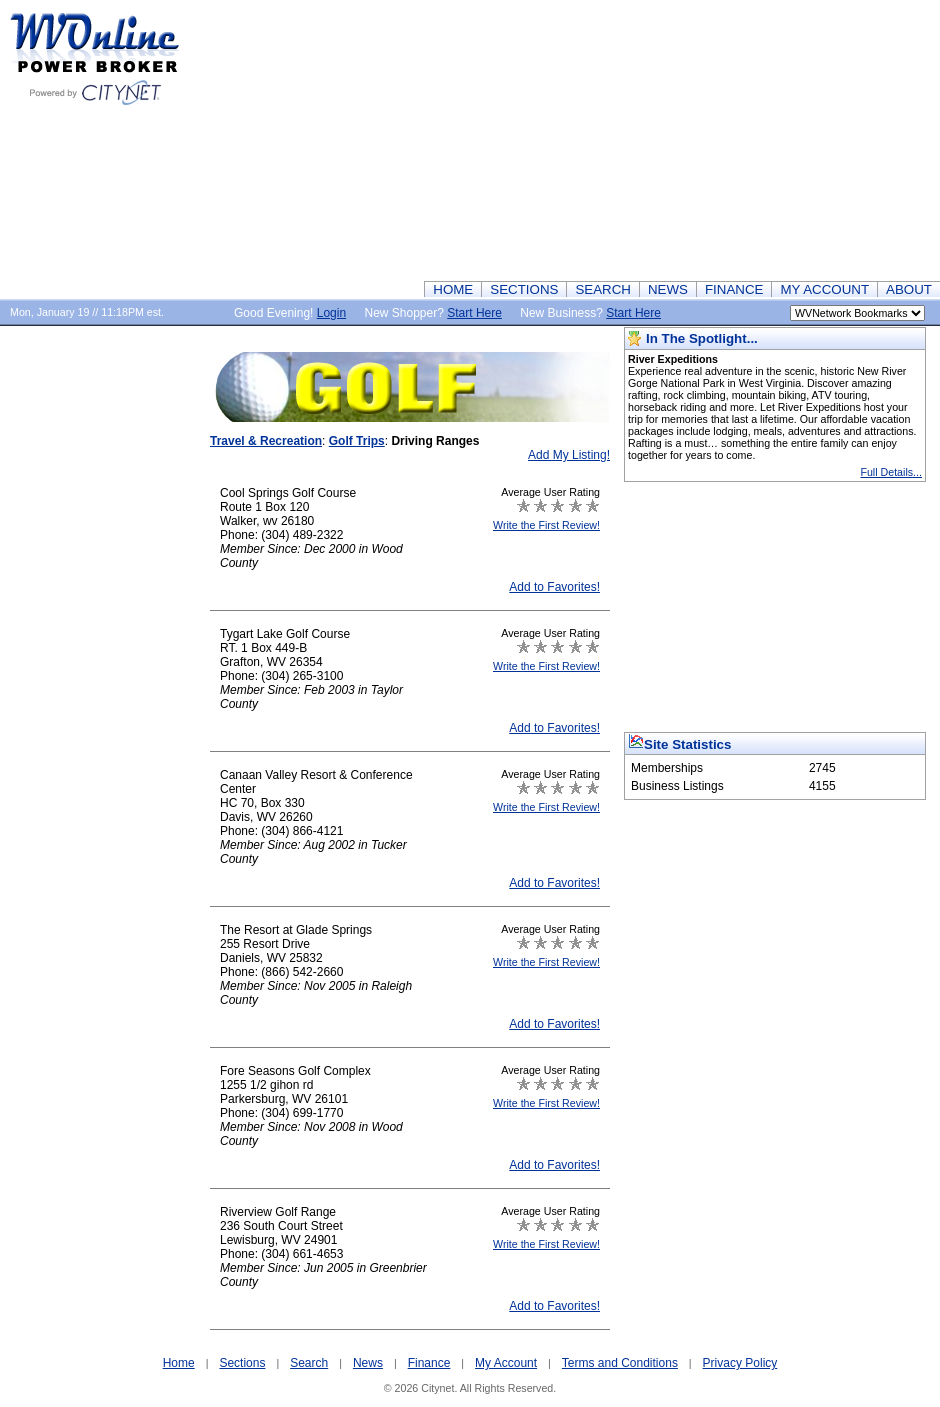  I want to click on Full Details..., so click(891, 472).